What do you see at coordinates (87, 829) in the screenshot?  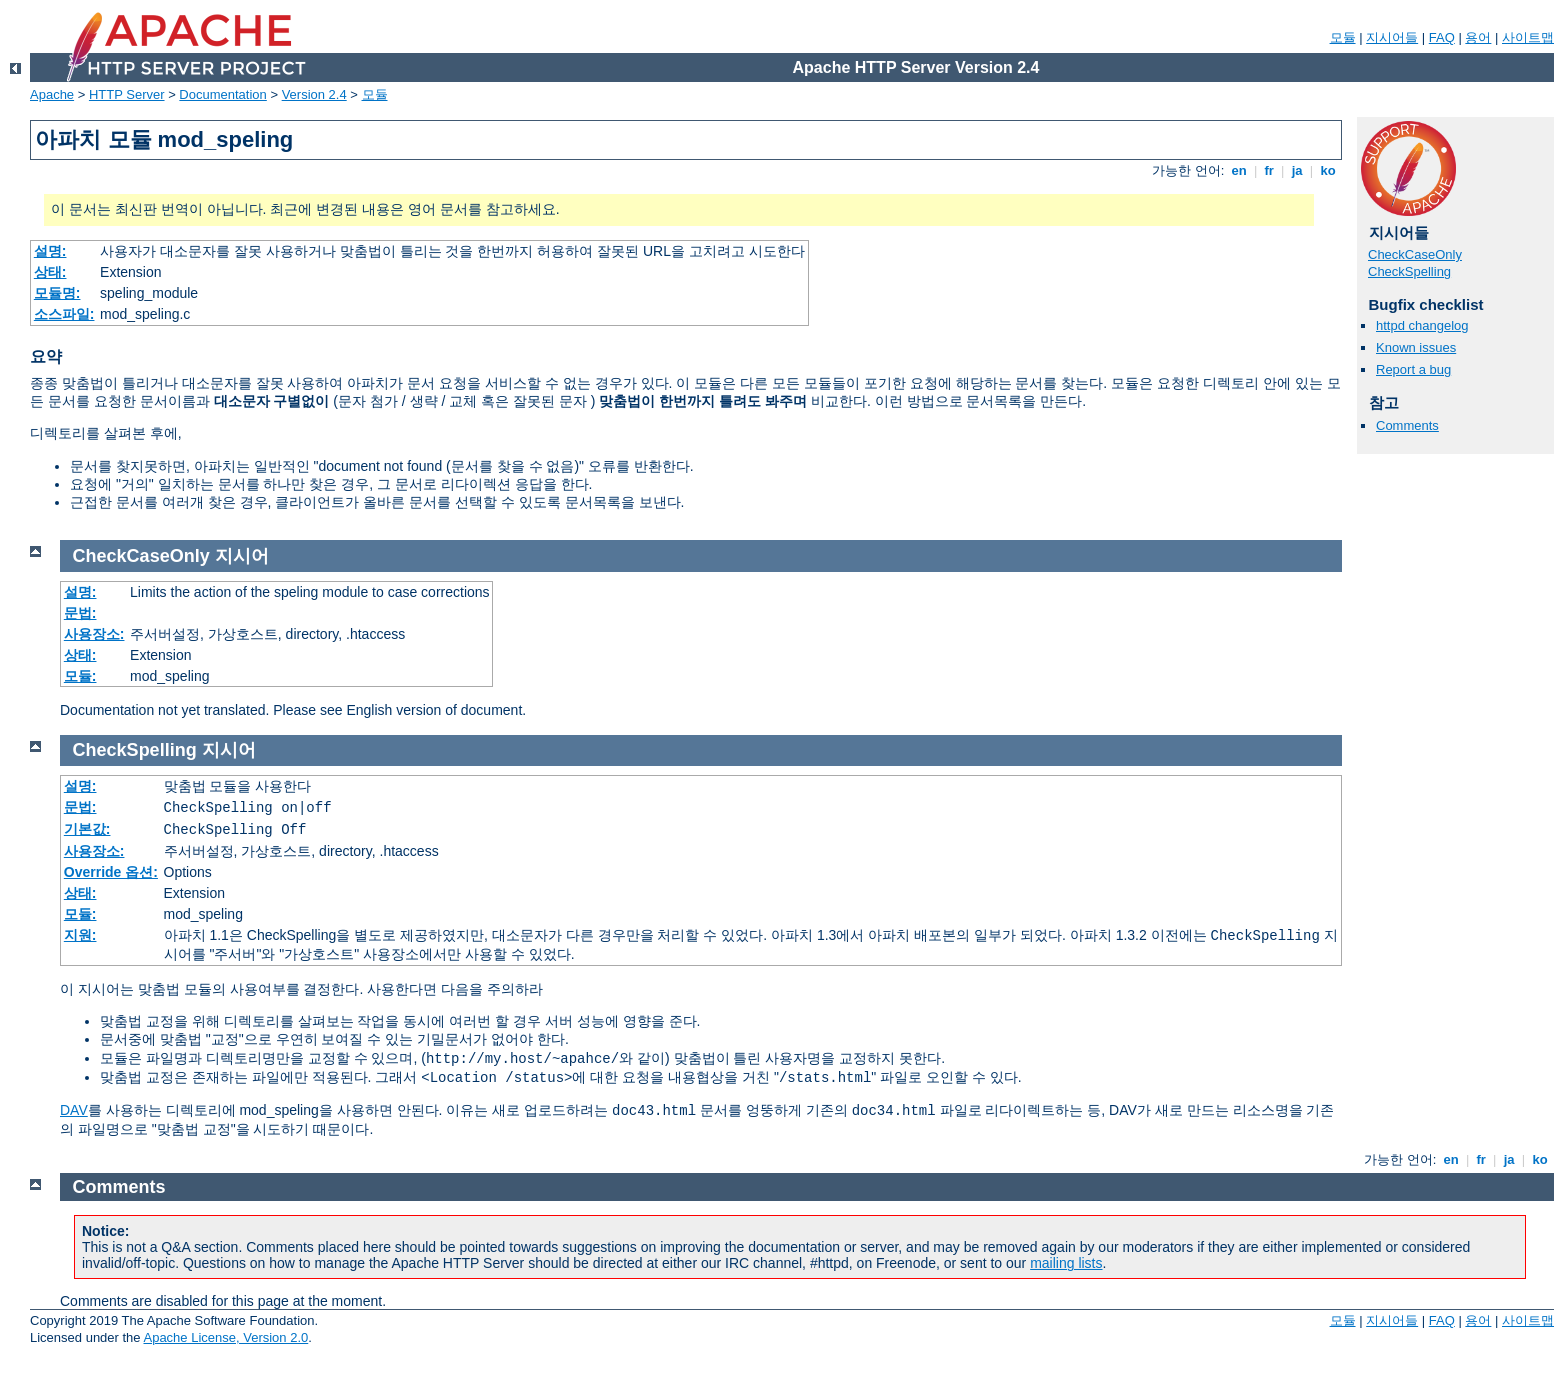 I see `기본값:` at bounding box center [87, 829].